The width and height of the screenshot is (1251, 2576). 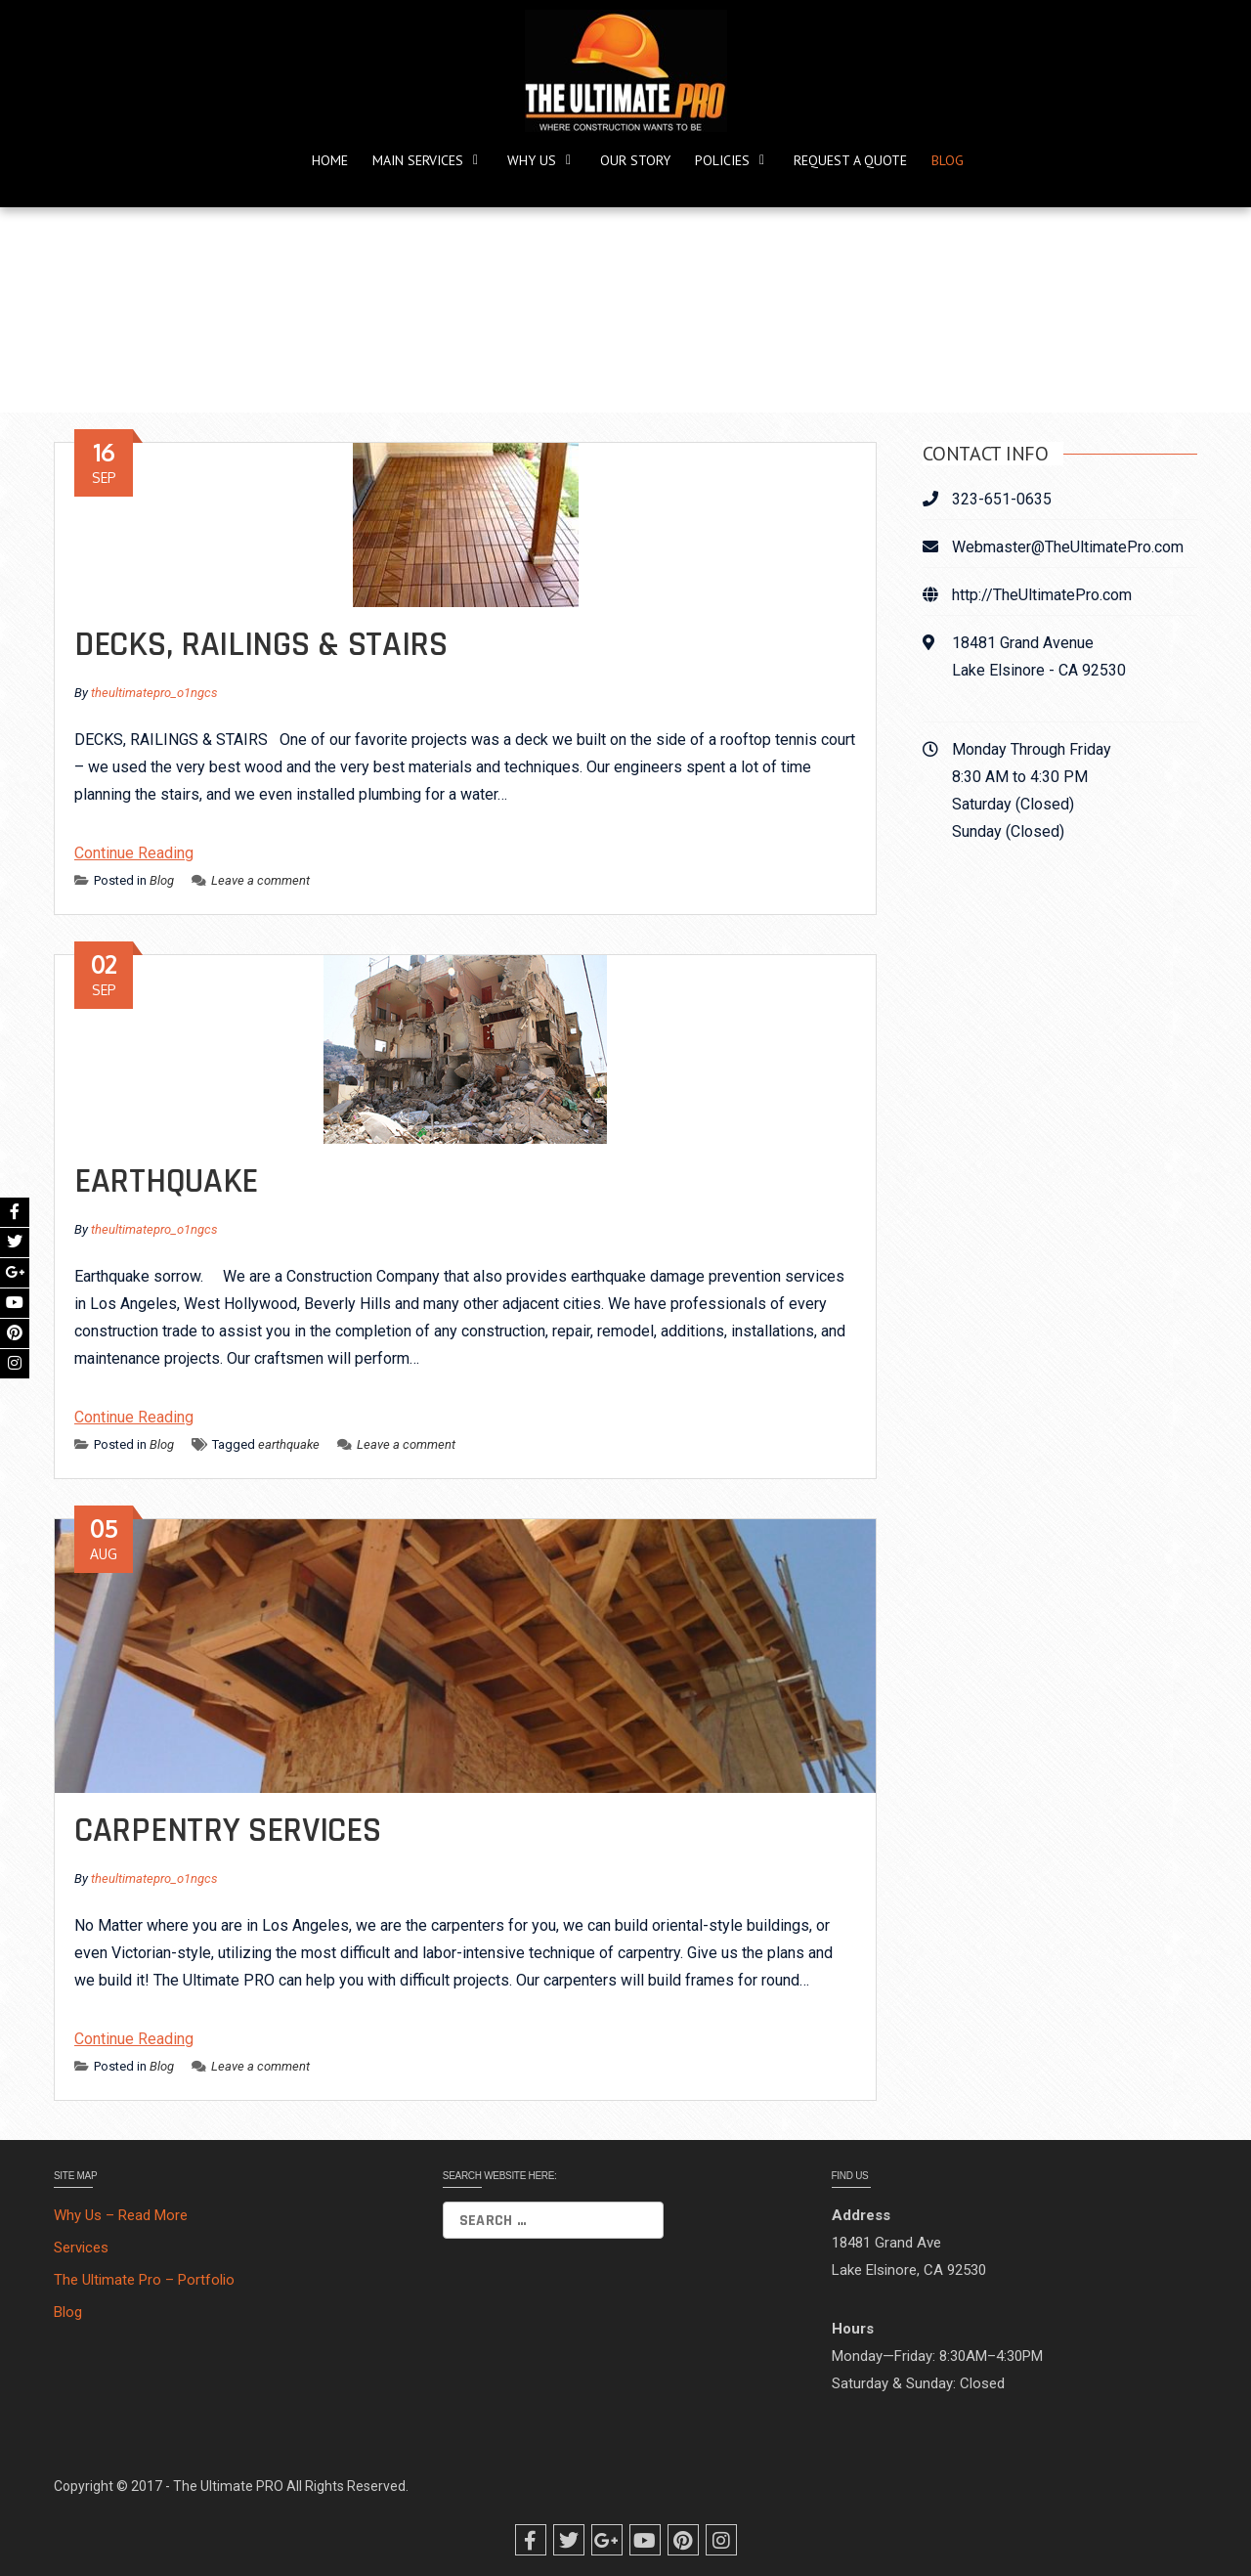 I want to click on The Ultimate Pro – Portfolio, so click(x=144, y=2280).